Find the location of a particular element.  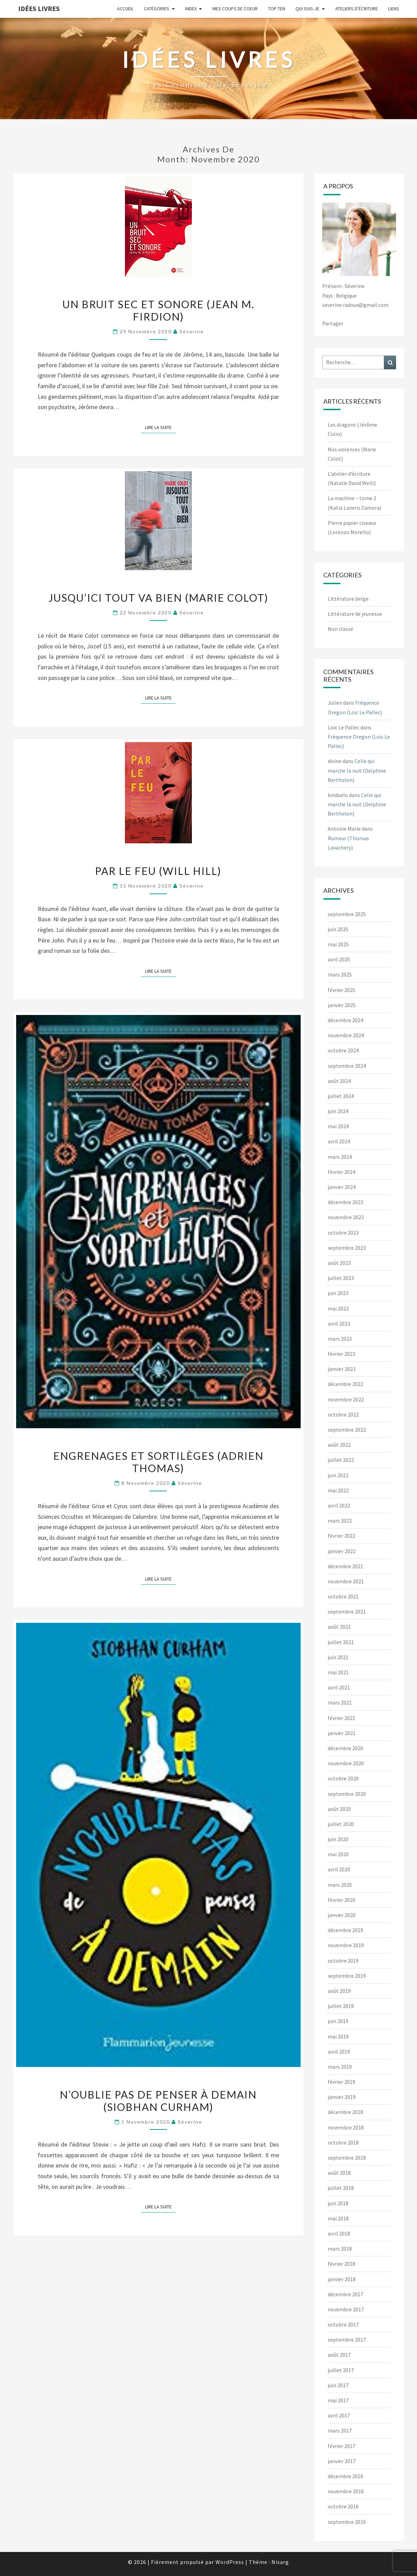

Engrenages et sortilèges (Adrien Thomas) is located at coordinates (158, 1461).